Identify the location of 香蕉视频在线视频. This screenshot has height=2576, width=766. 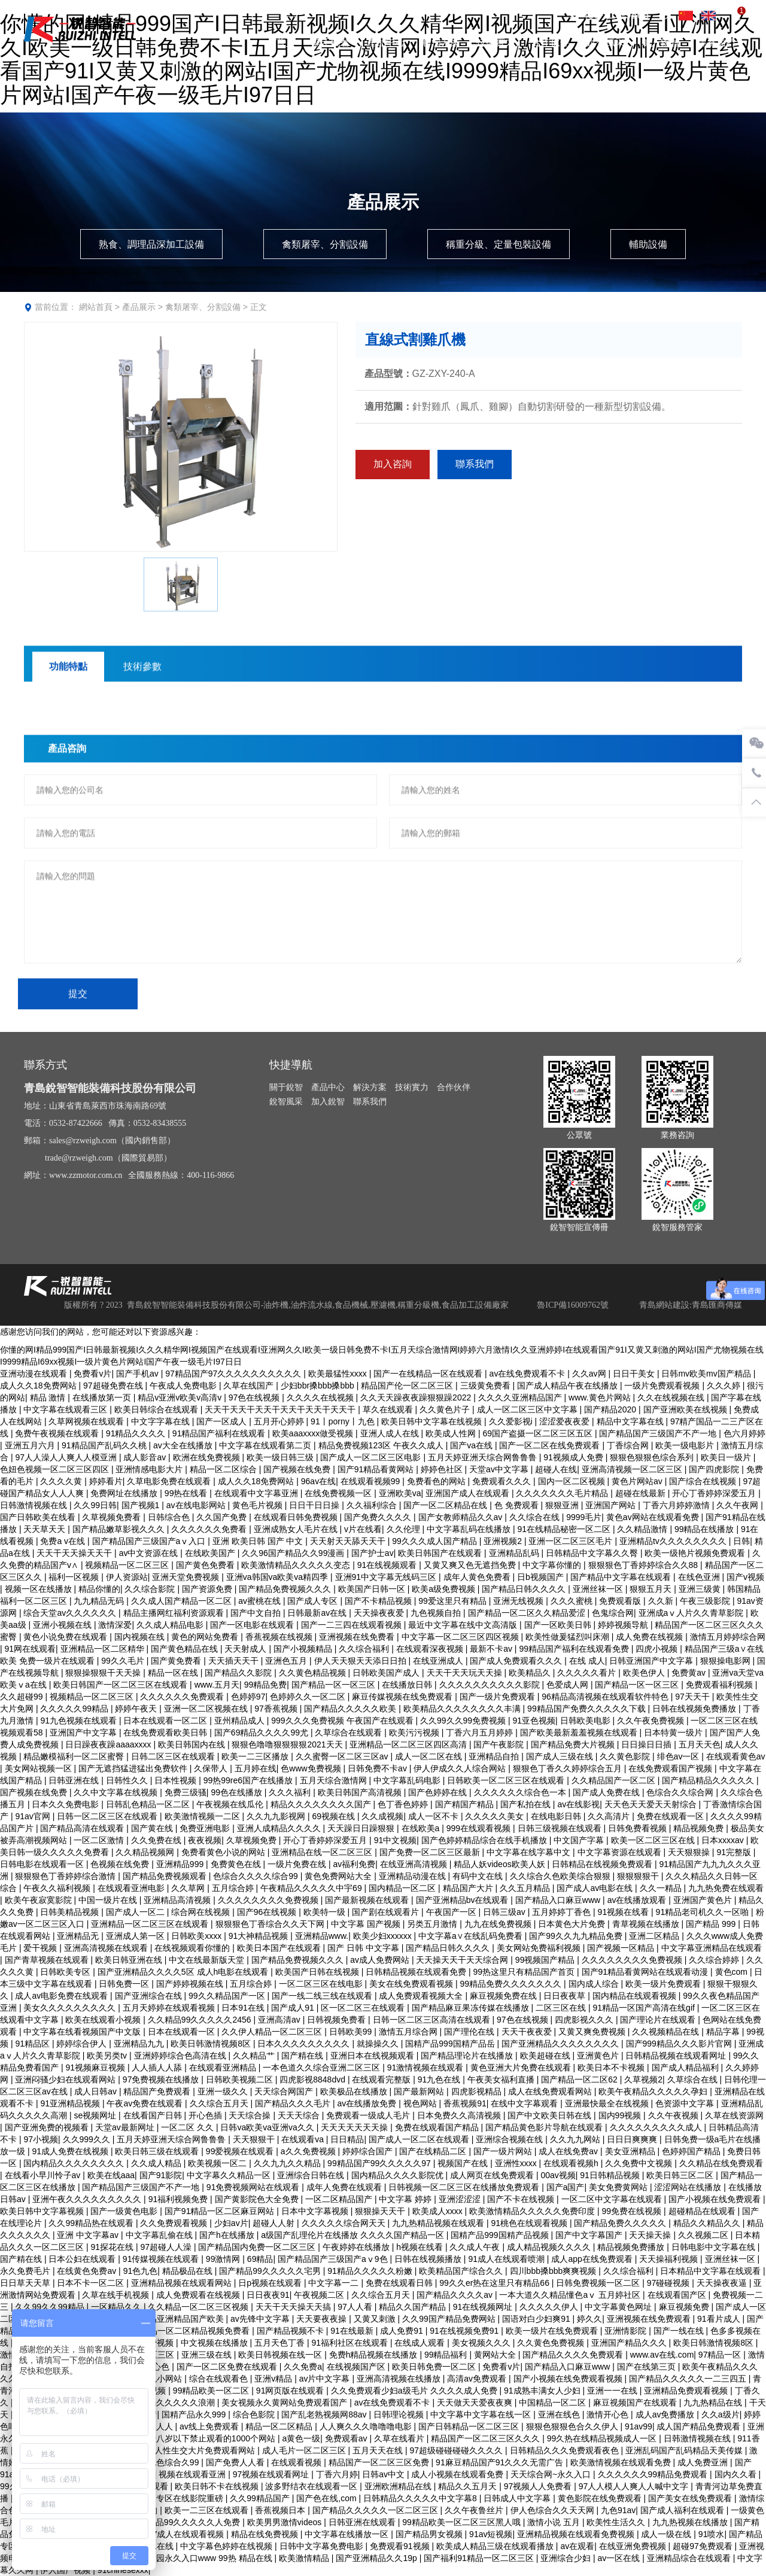
(280, 1637).